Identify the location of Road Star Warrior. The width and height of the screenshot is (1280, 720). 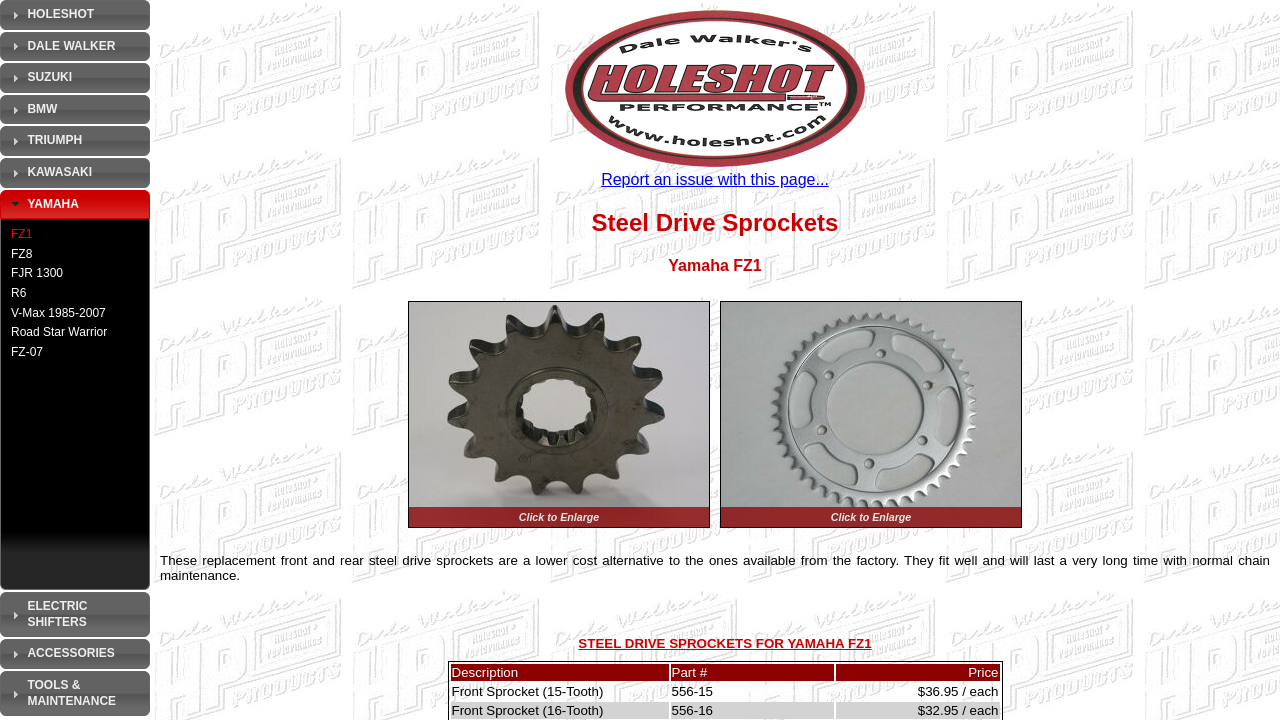
(59, 332).